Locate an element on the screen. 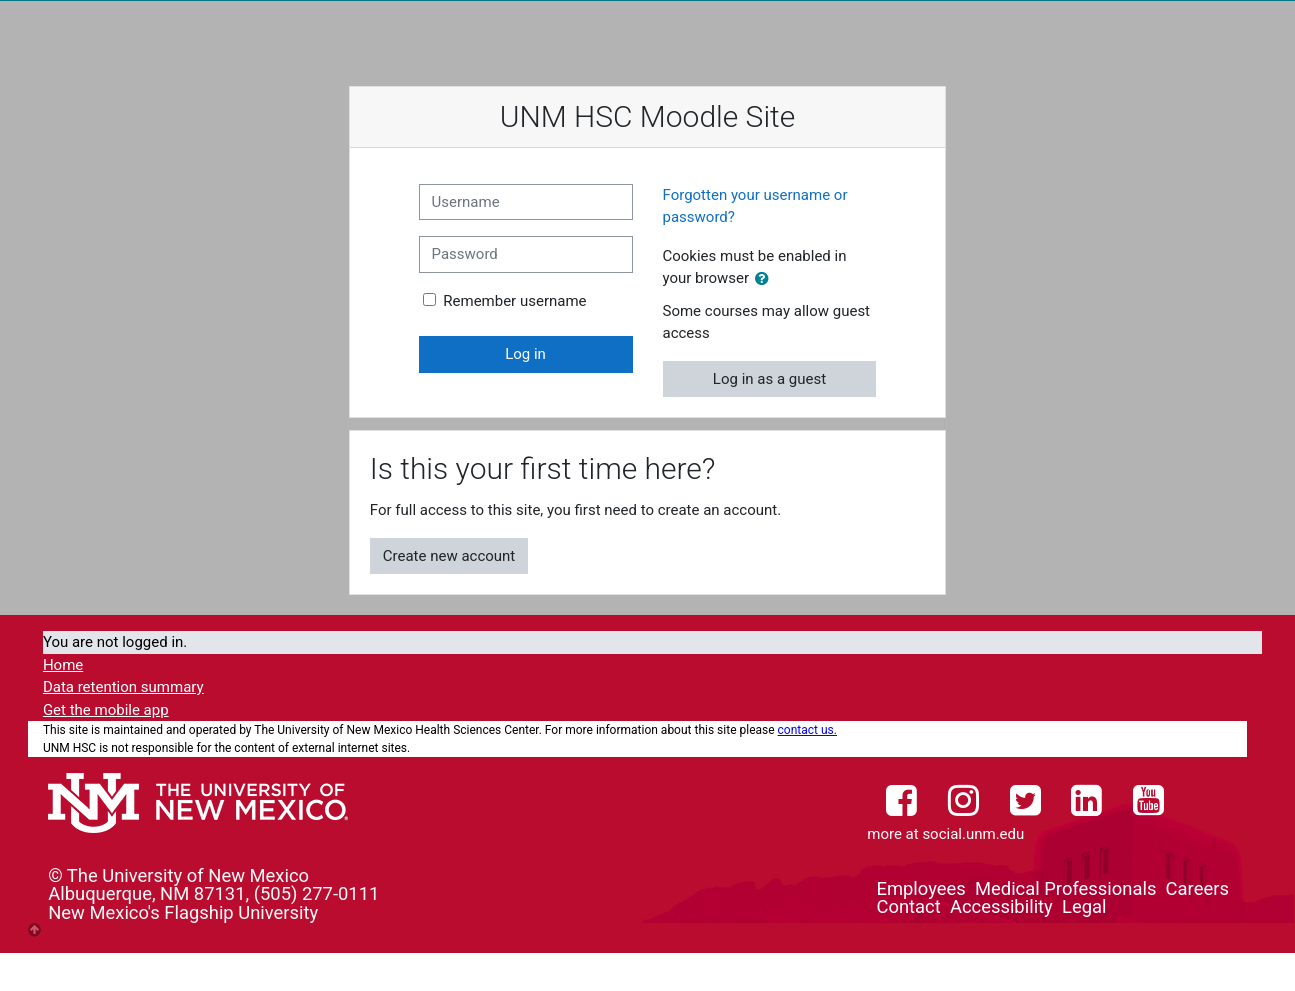 This screenshot has width=1295, height=991. Accessibility is located at coordinates (1001, 906).